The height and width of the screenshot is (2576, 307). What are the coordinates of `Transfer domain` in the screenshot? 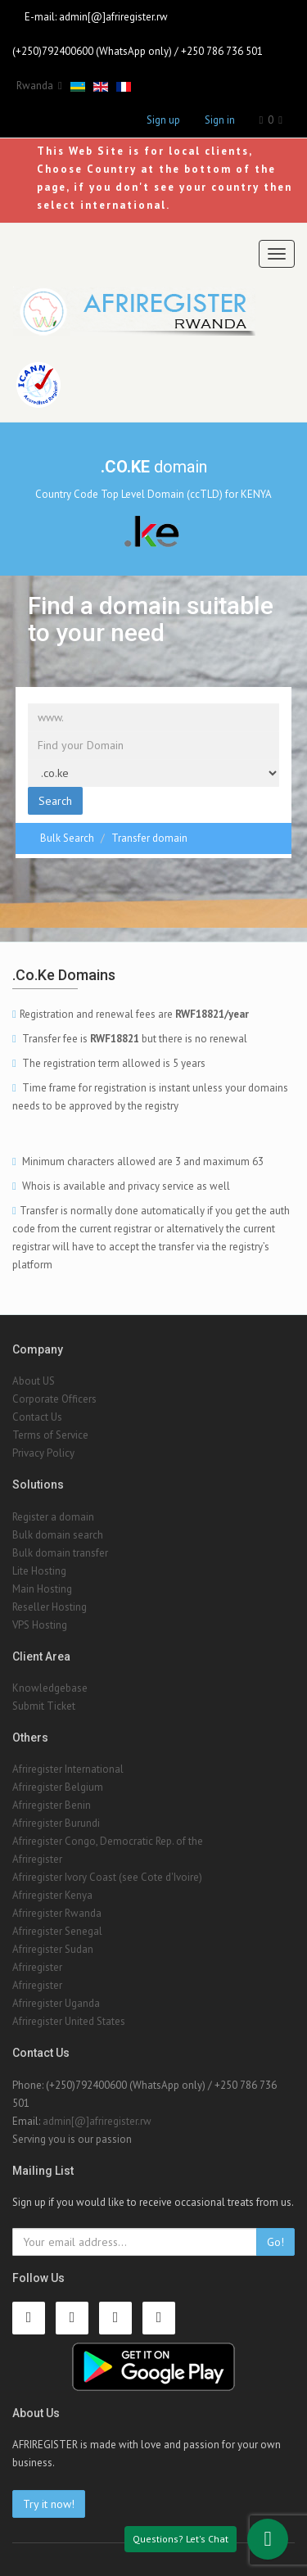 It's located at (149, 838).